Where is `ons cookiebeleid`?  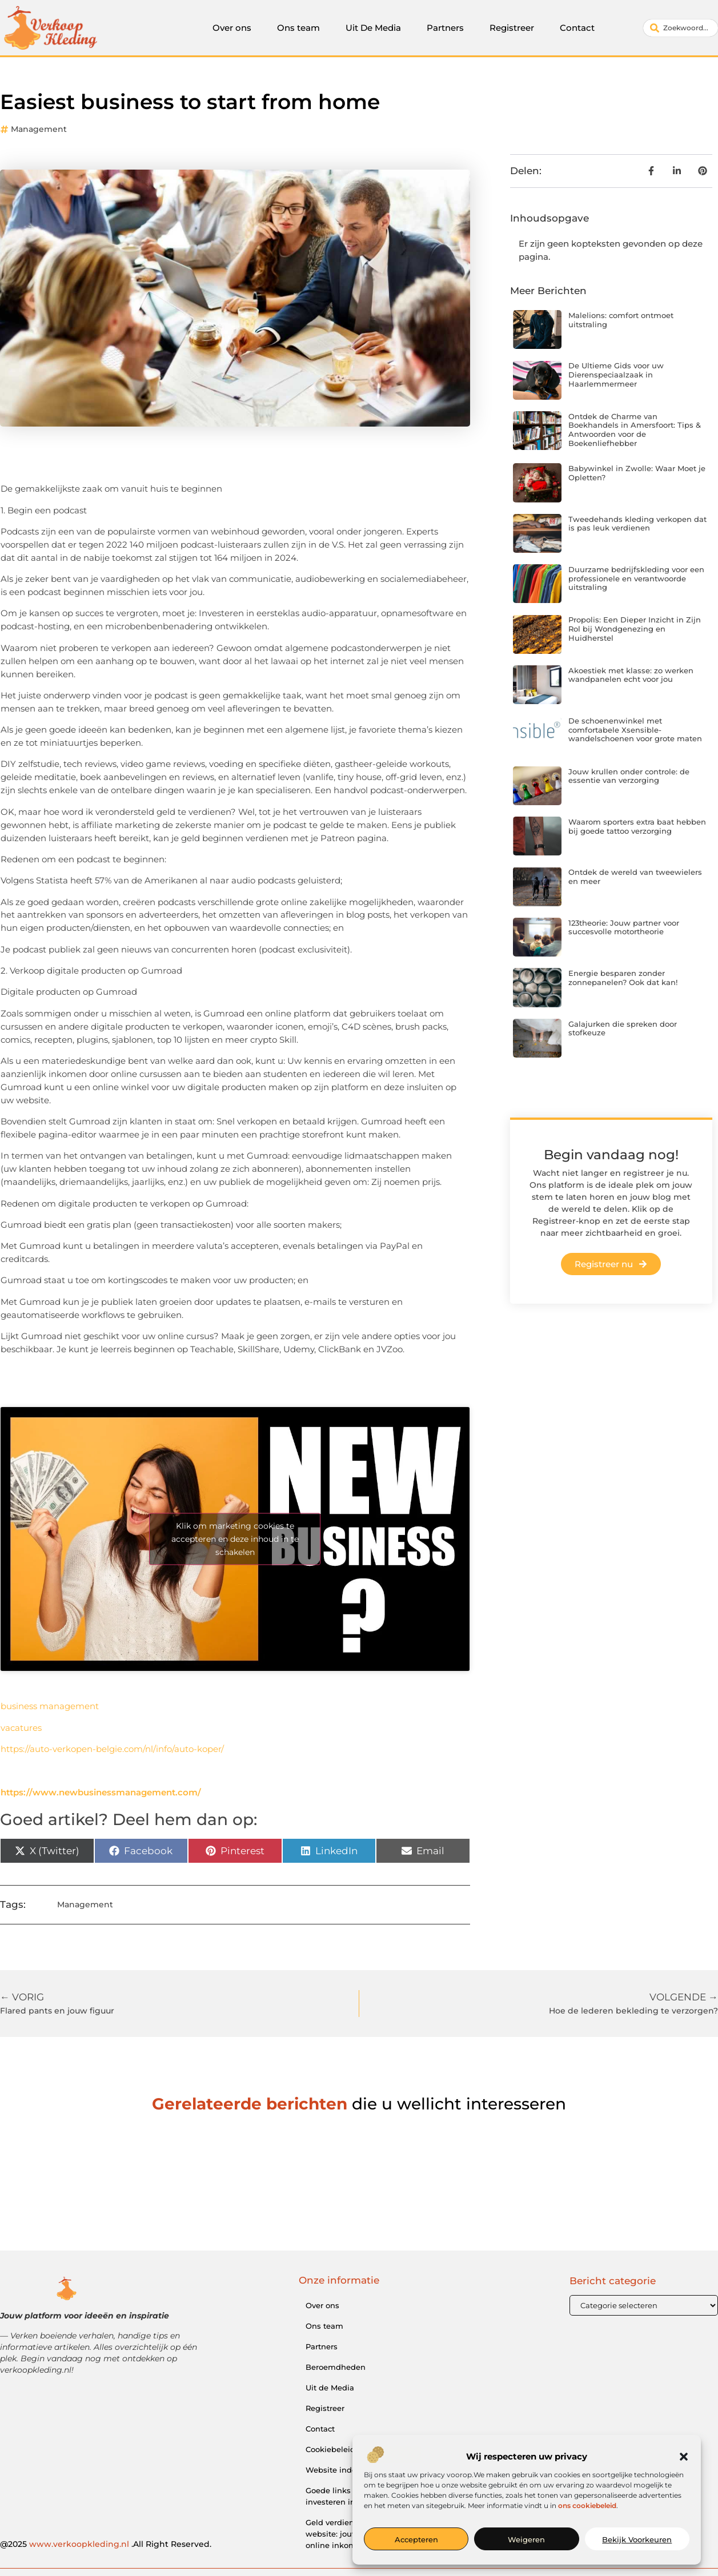
ons cookiebeleid is located at coordinates (587, 2505).